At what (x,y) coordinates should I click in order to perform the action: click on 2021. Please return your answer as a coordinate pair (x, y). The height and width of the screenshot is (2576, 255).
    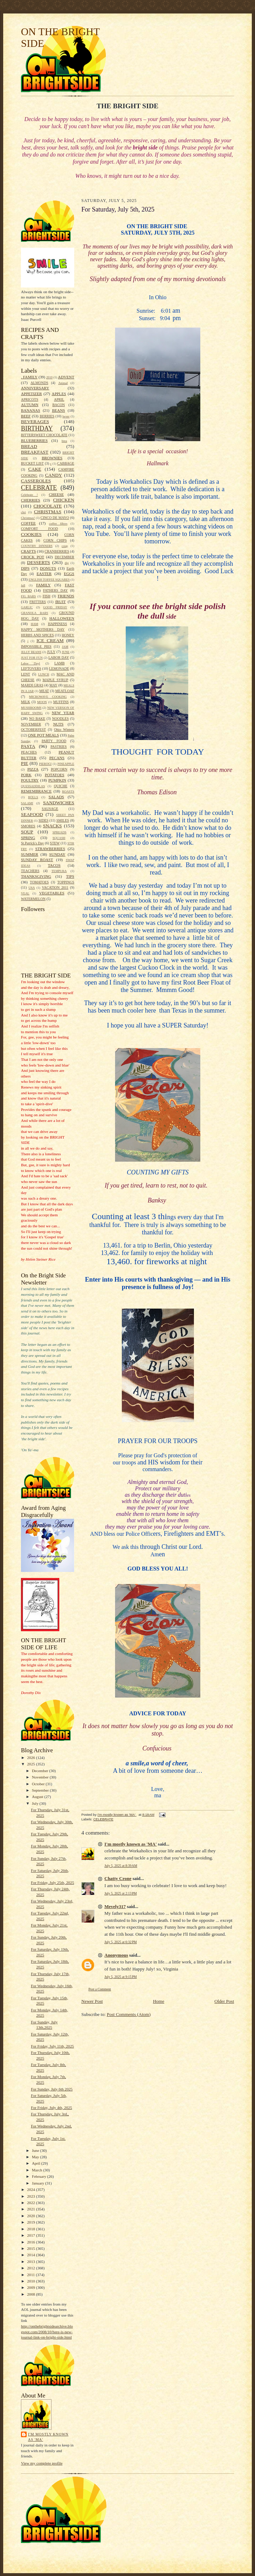
    Looking at the image, I should click on (31, 2209).